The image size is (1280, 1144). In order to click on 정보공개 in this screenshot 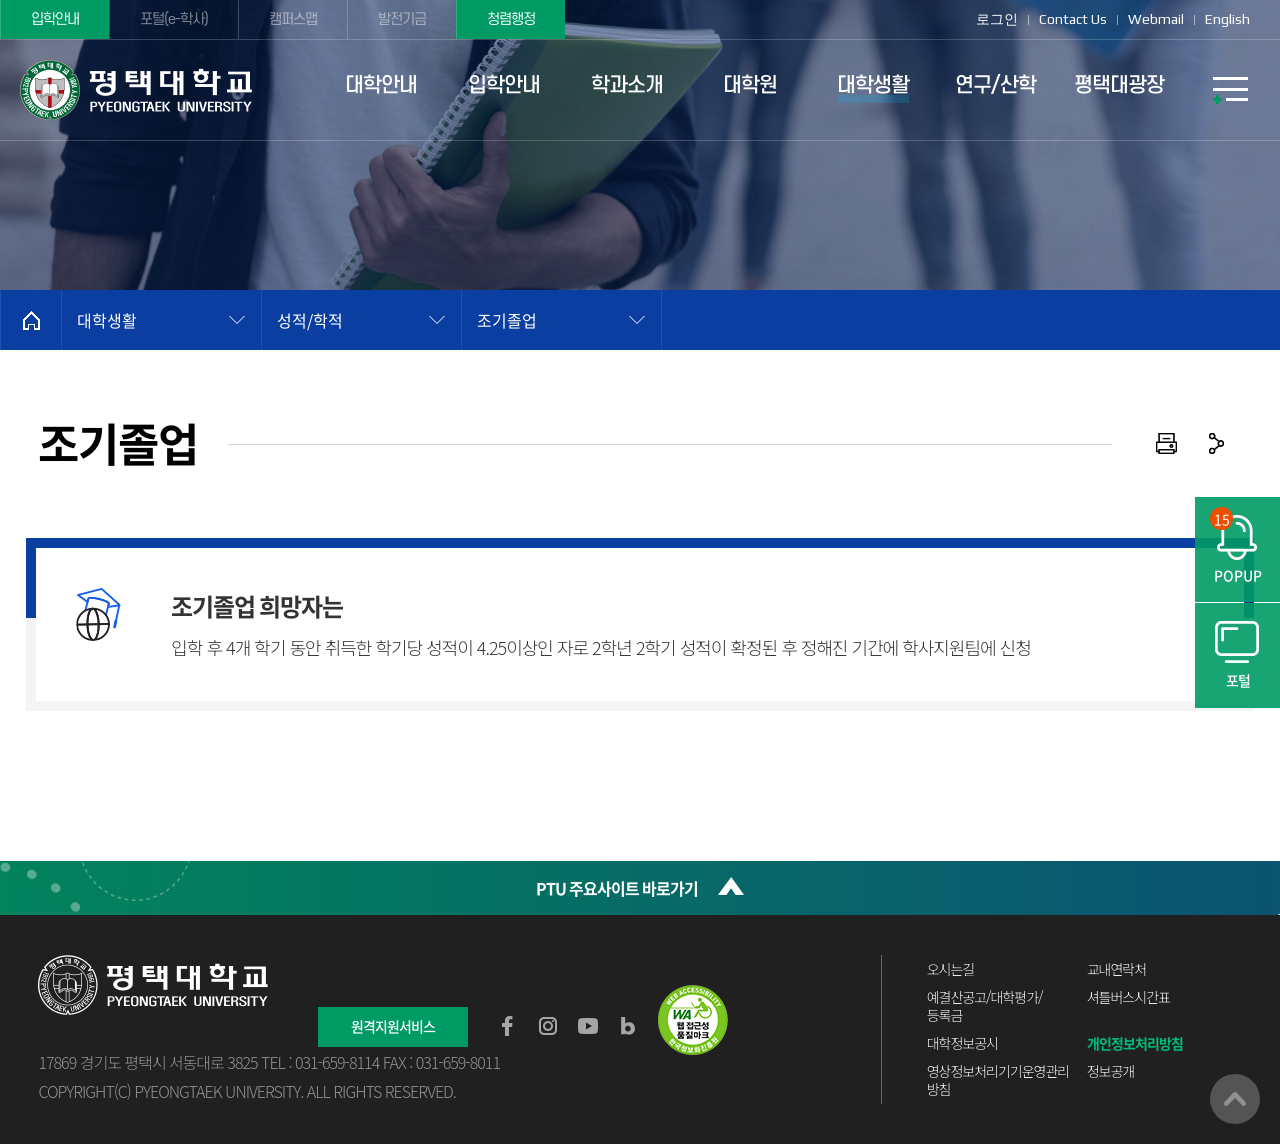, I will do `click(1111, 1071)`.